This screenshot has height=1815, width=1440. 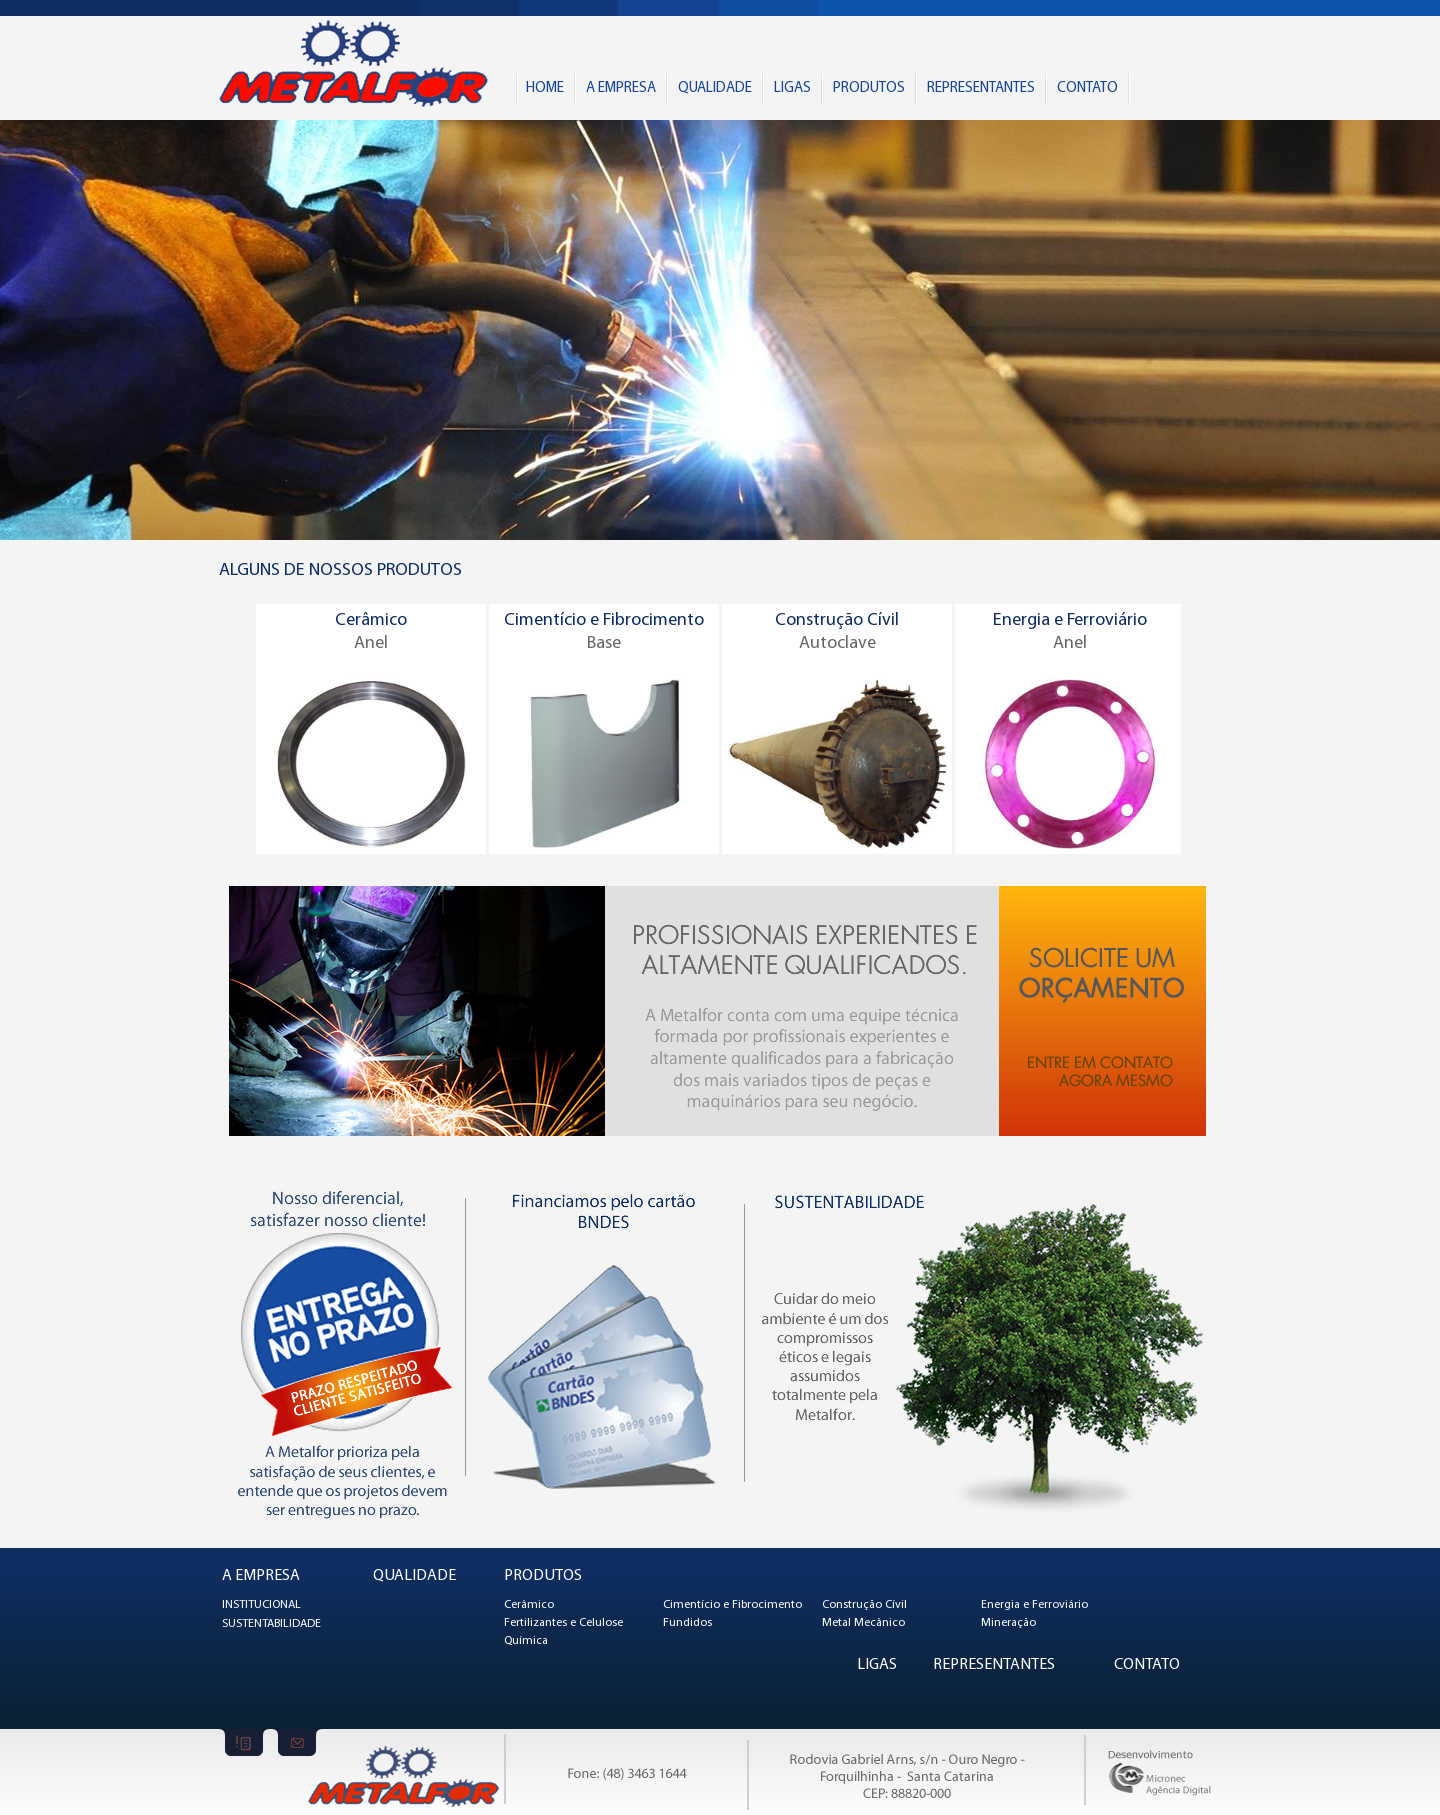 I want to click on Fundidos, so click(x=687, y=1623).